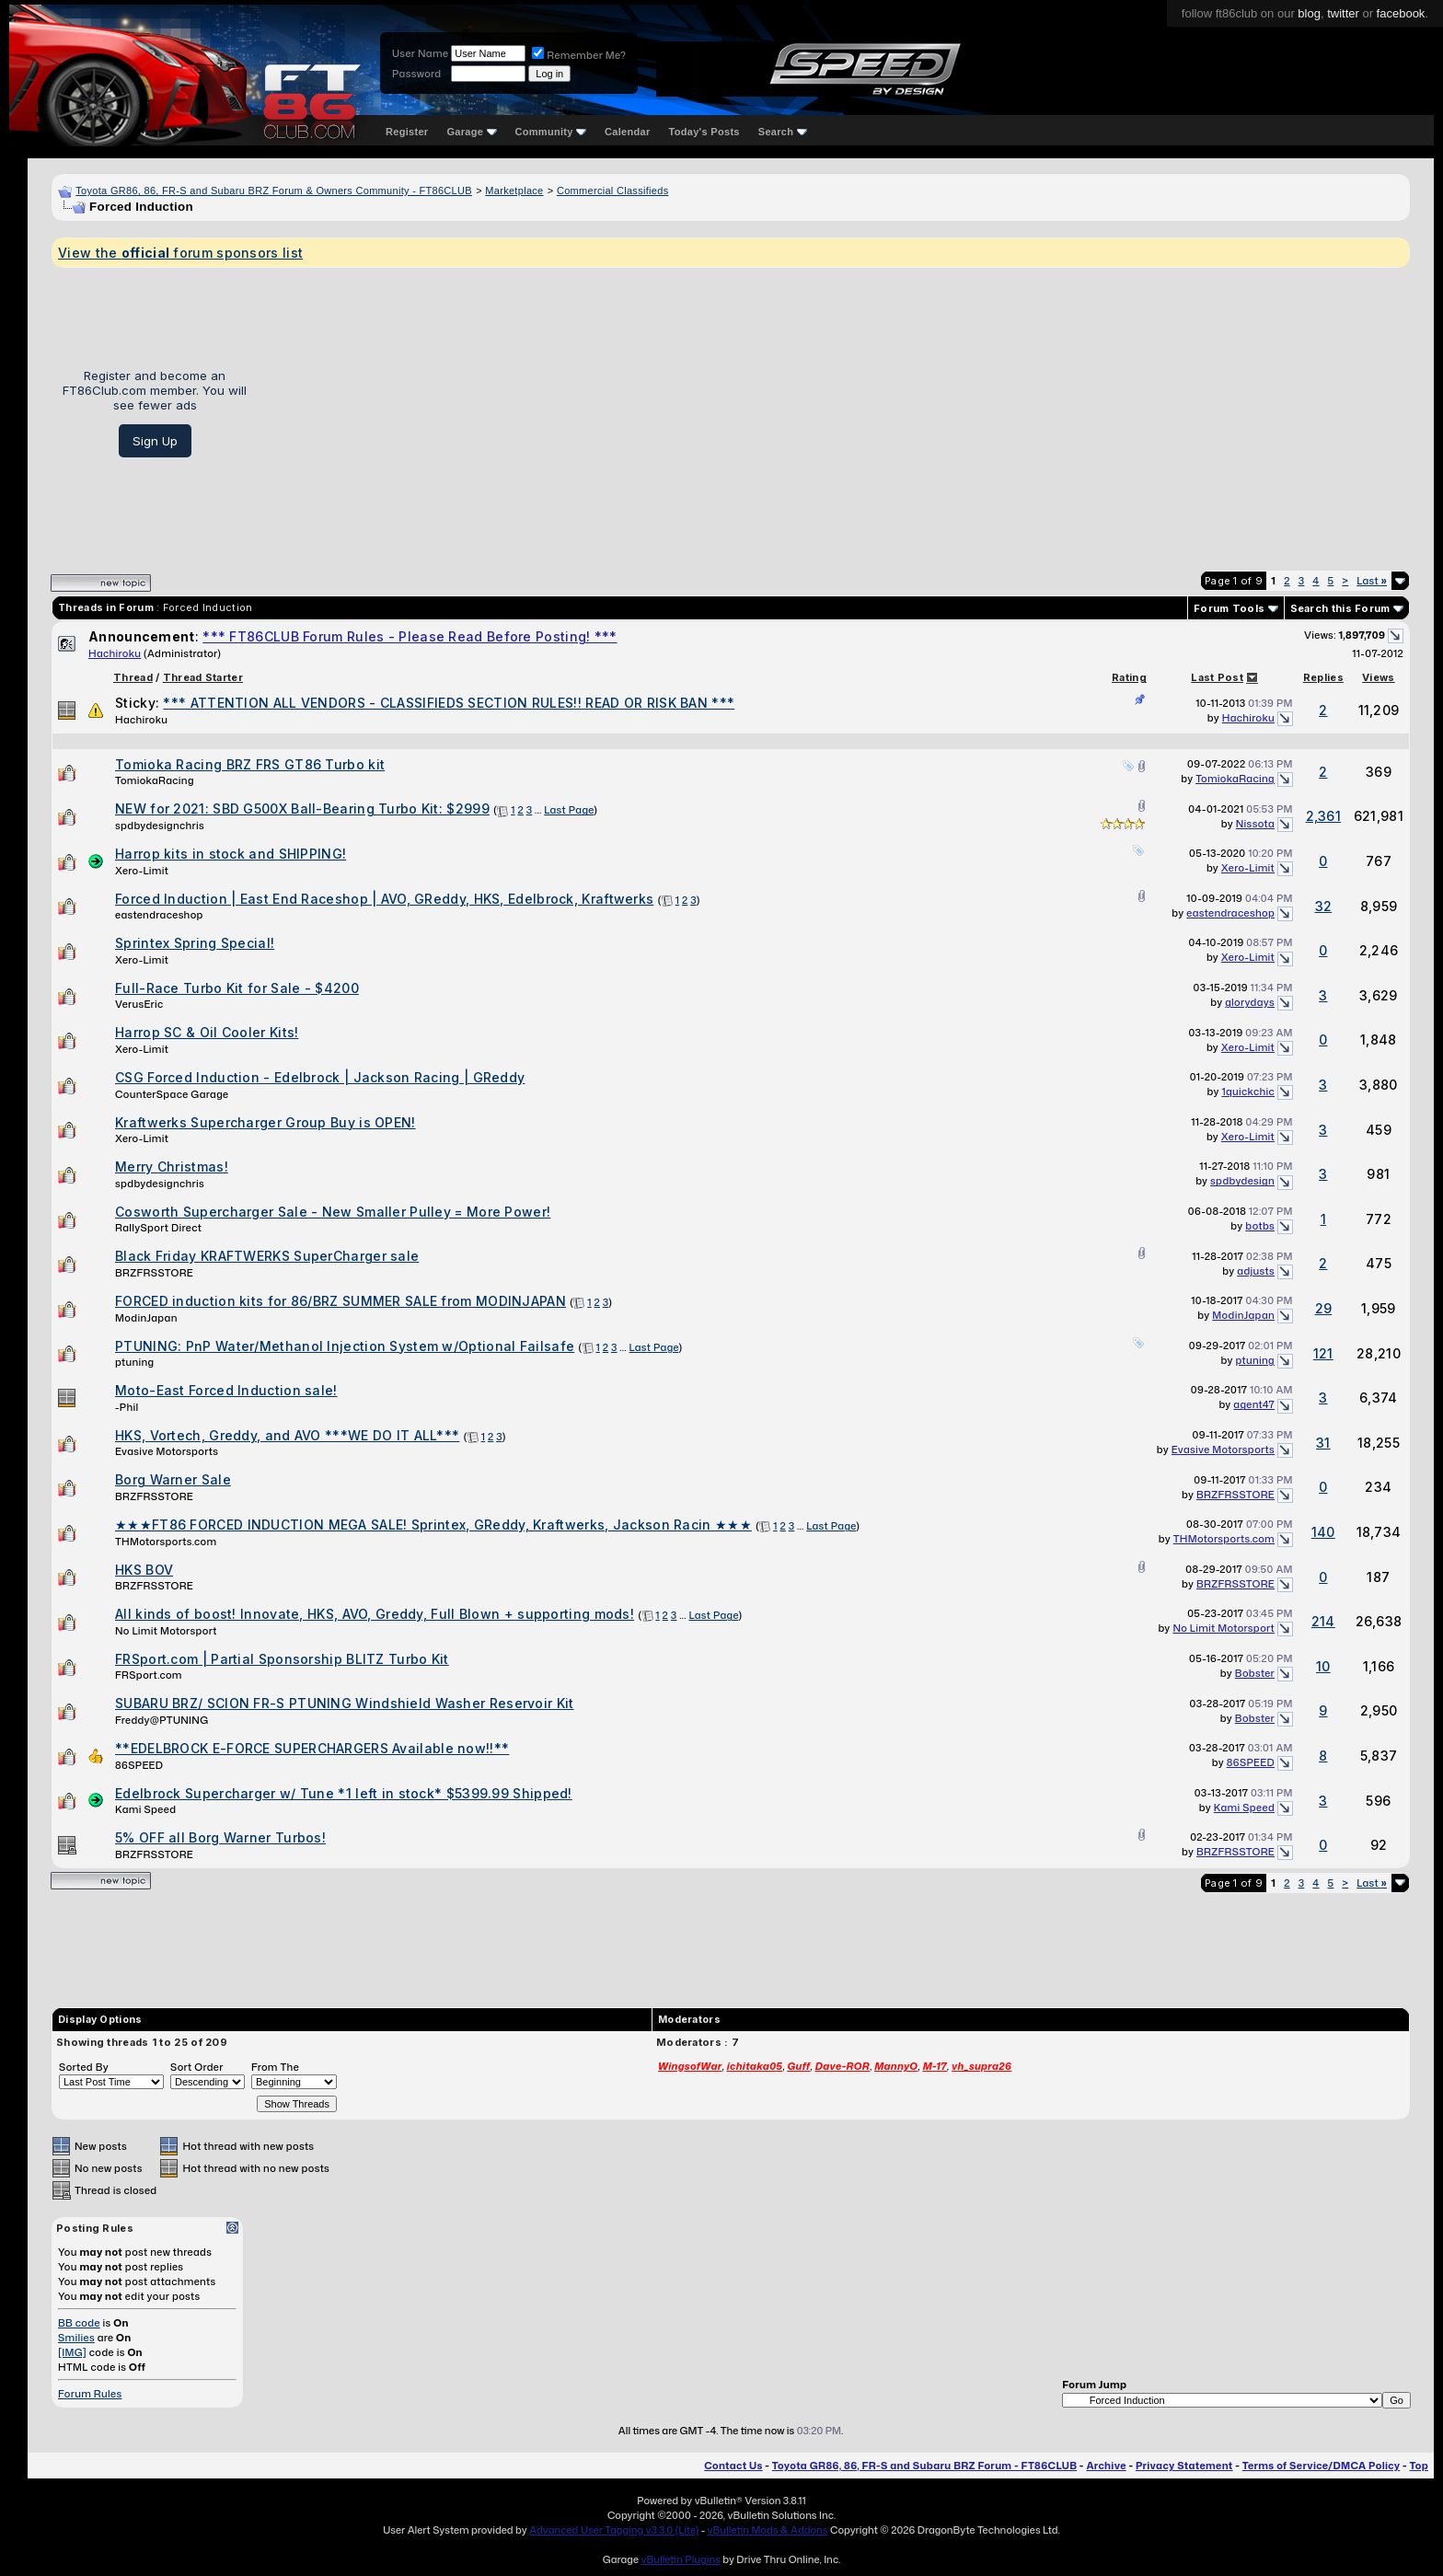 This screenshot has width=1443, height=2576. Describe the element at coordinates (141, 870) in the screenshot. I see `Xero-Limit` at that location.